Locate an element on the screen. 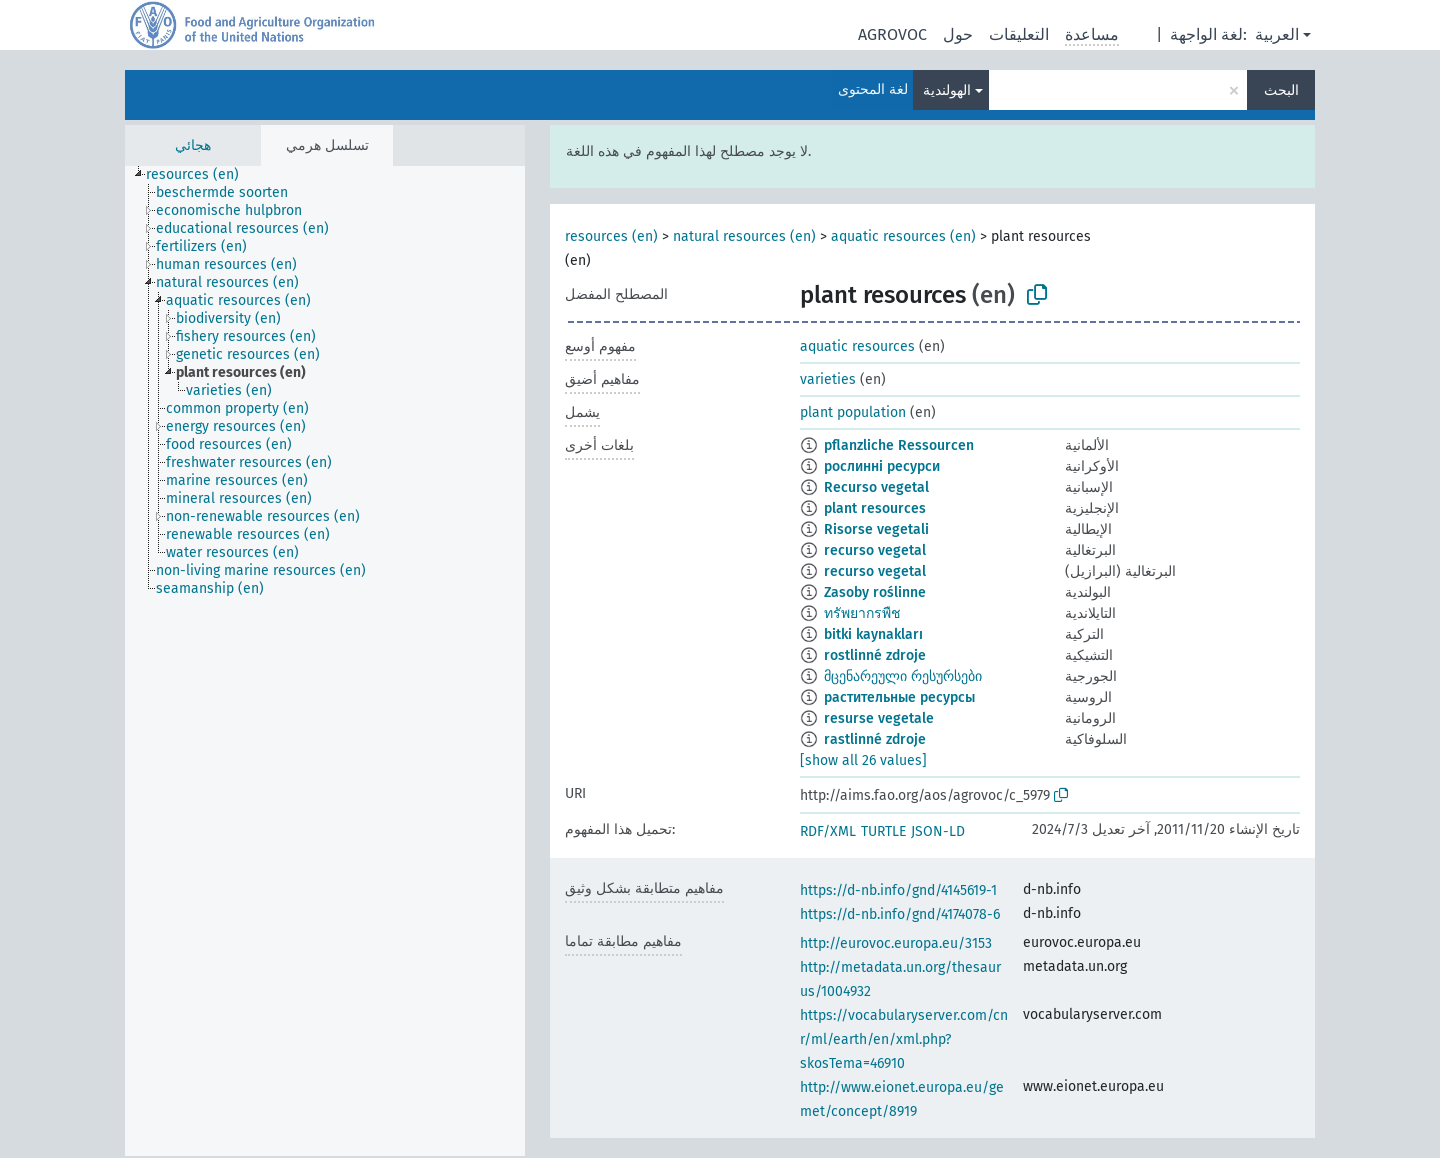 The height and width of the screenshot is (1158, 1440). العربية is located at coordinates (1277, 34).